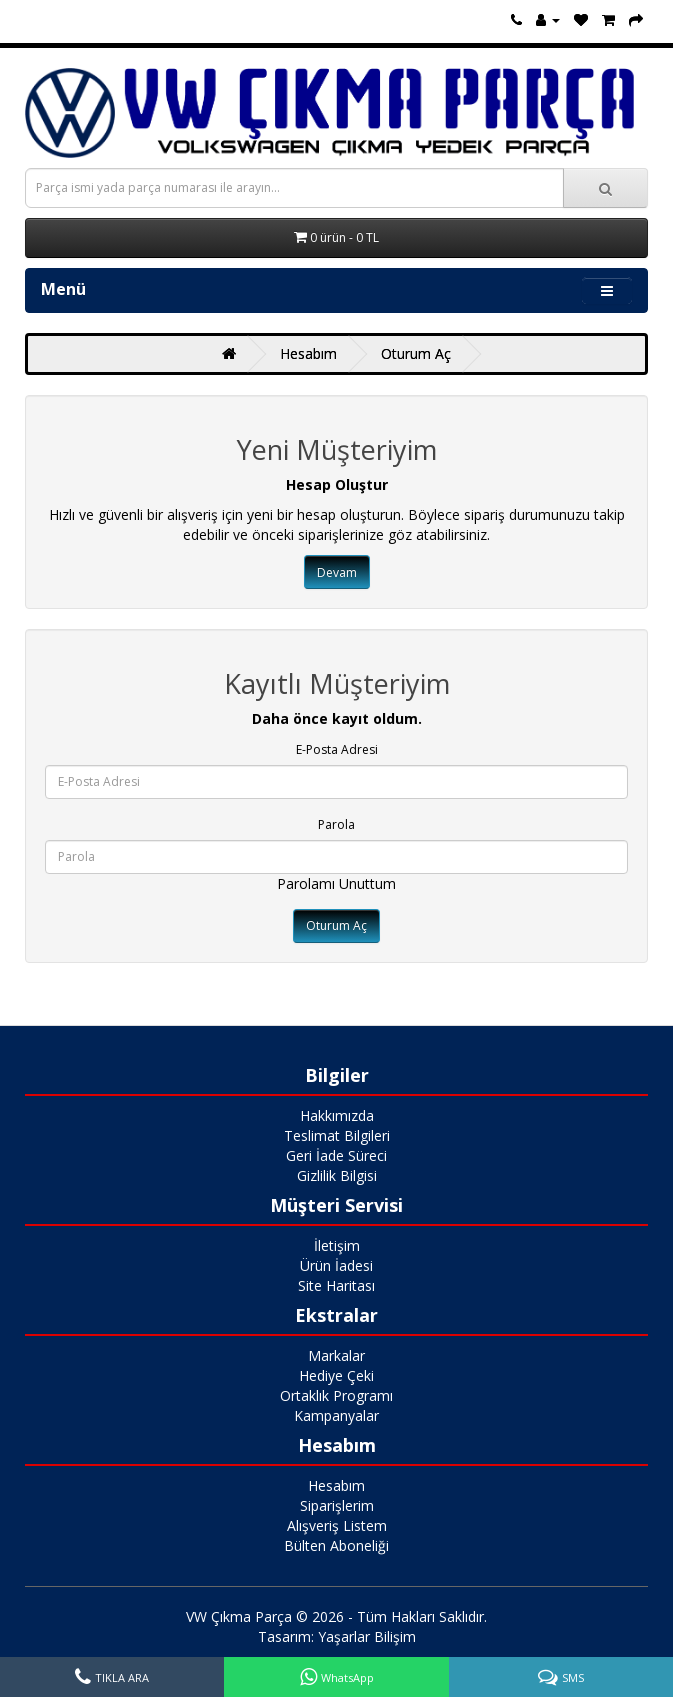 The height and width of the screenshot is (1697, 673). I want to click on Siparişlerim, so click(337, 1505).